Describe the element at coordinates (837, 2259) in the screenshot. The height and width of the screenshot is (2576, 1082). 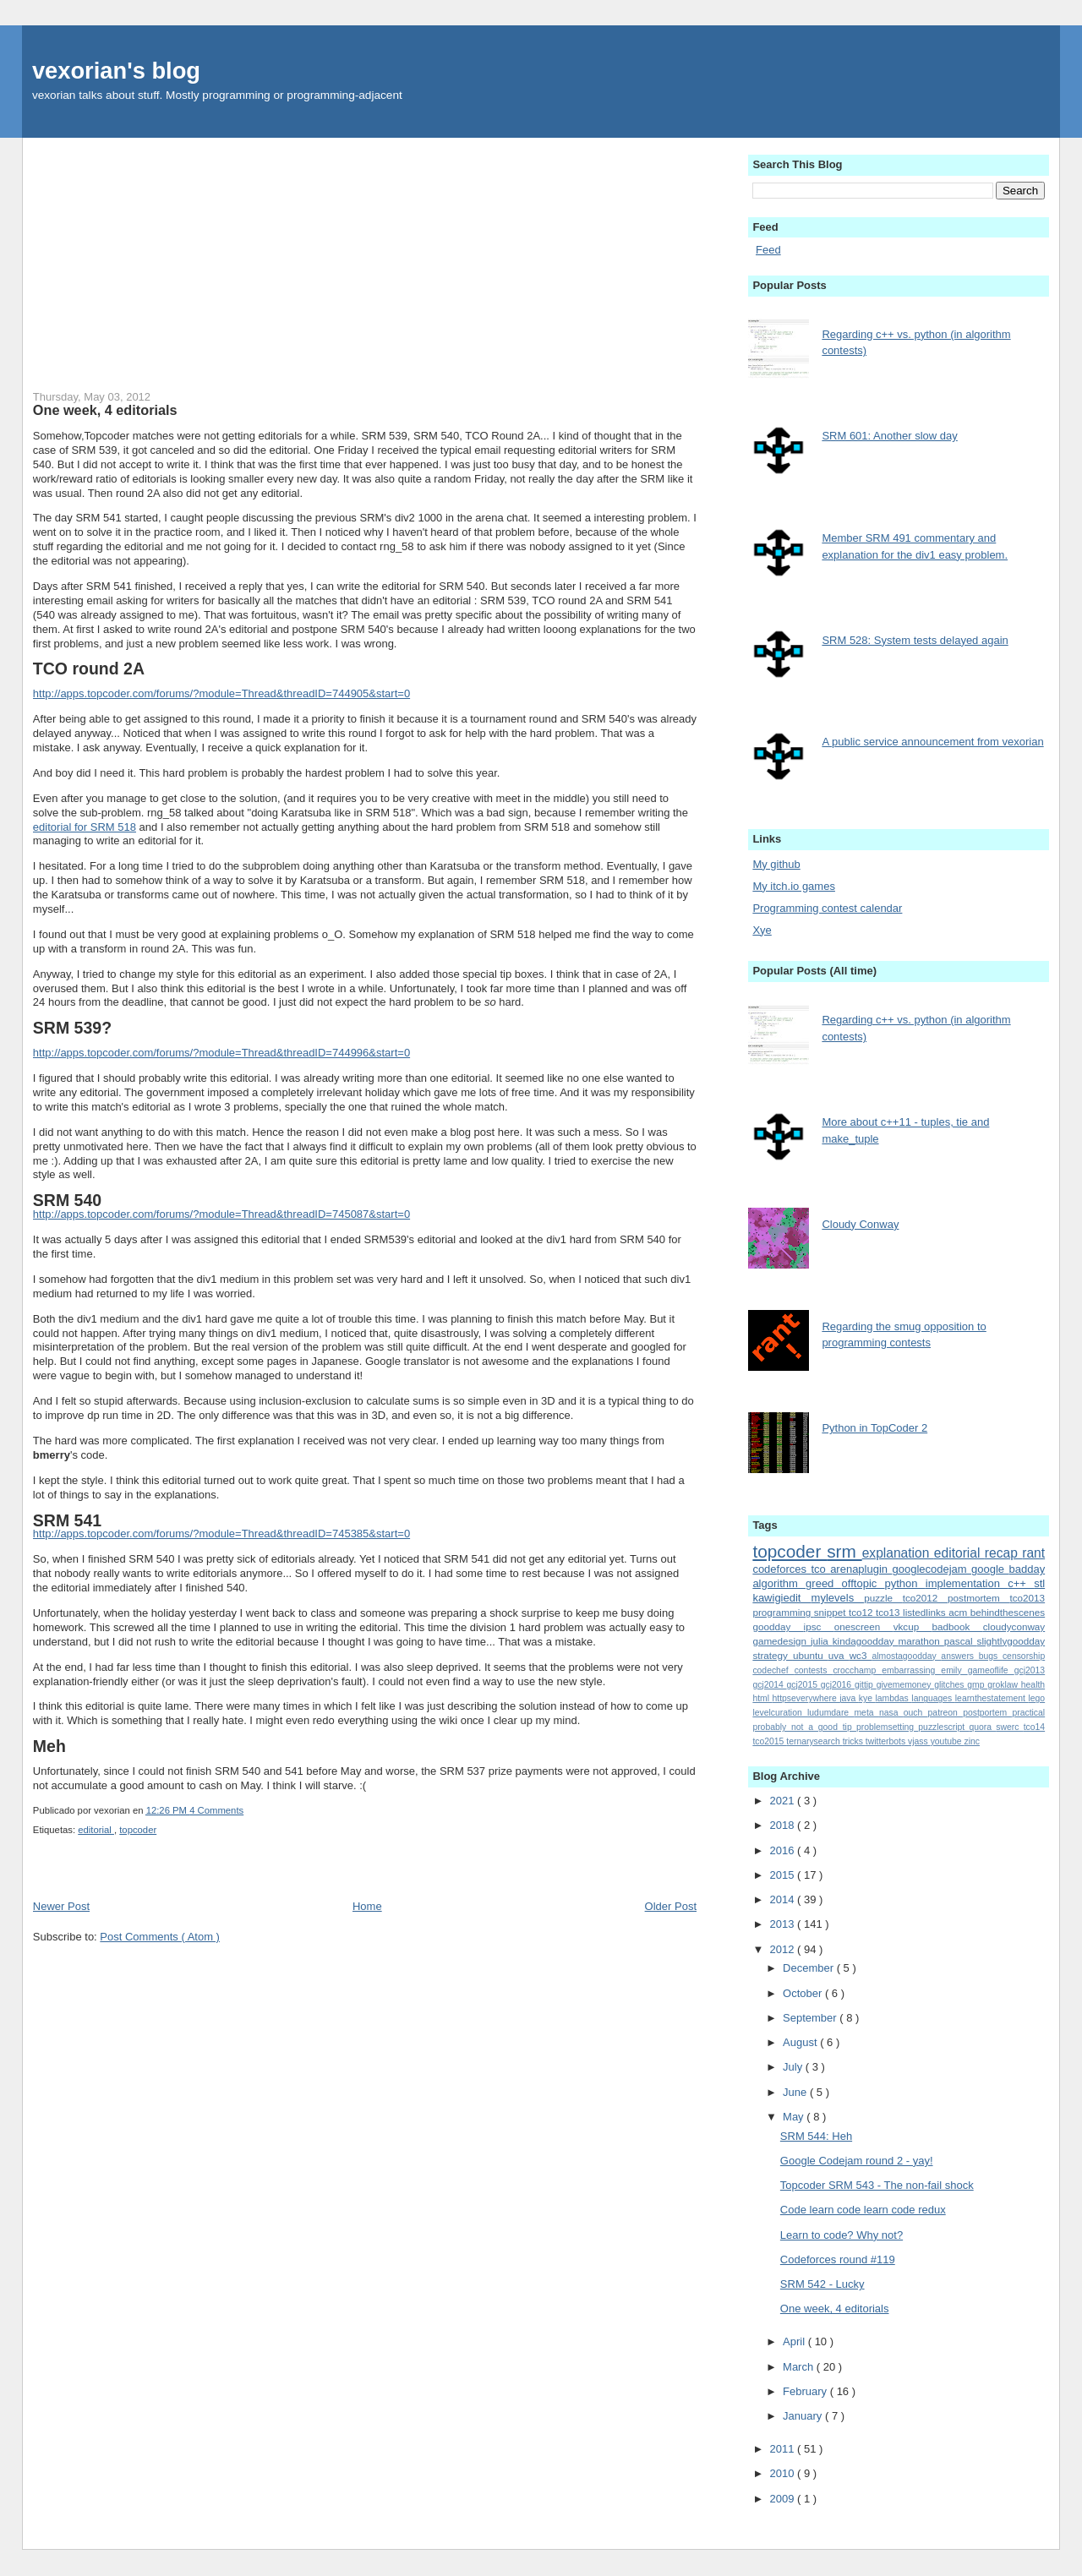
I see `Codeforces round #119` at that location.